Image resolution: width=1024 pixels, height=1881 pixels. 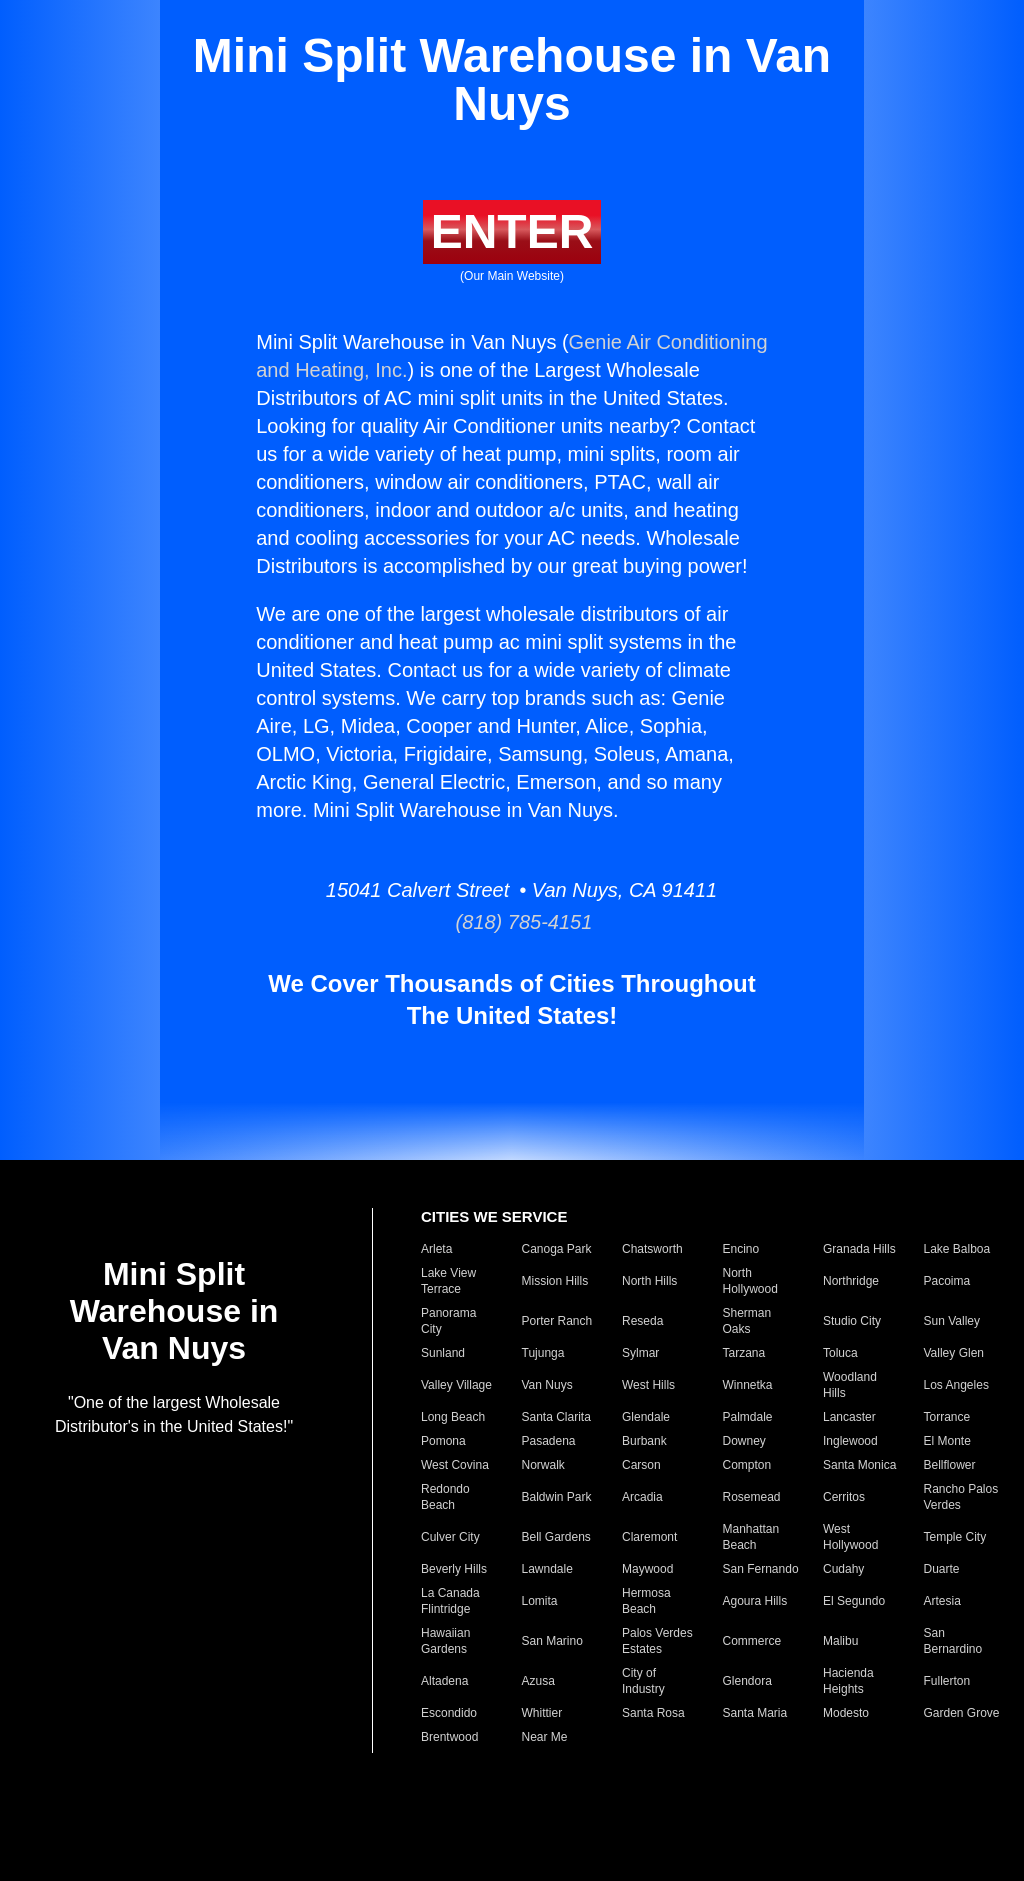 What do you see at coordinates (859, 1465) in the screenshot?
I see `Santa Monica` at bounding box center [859, 1465].